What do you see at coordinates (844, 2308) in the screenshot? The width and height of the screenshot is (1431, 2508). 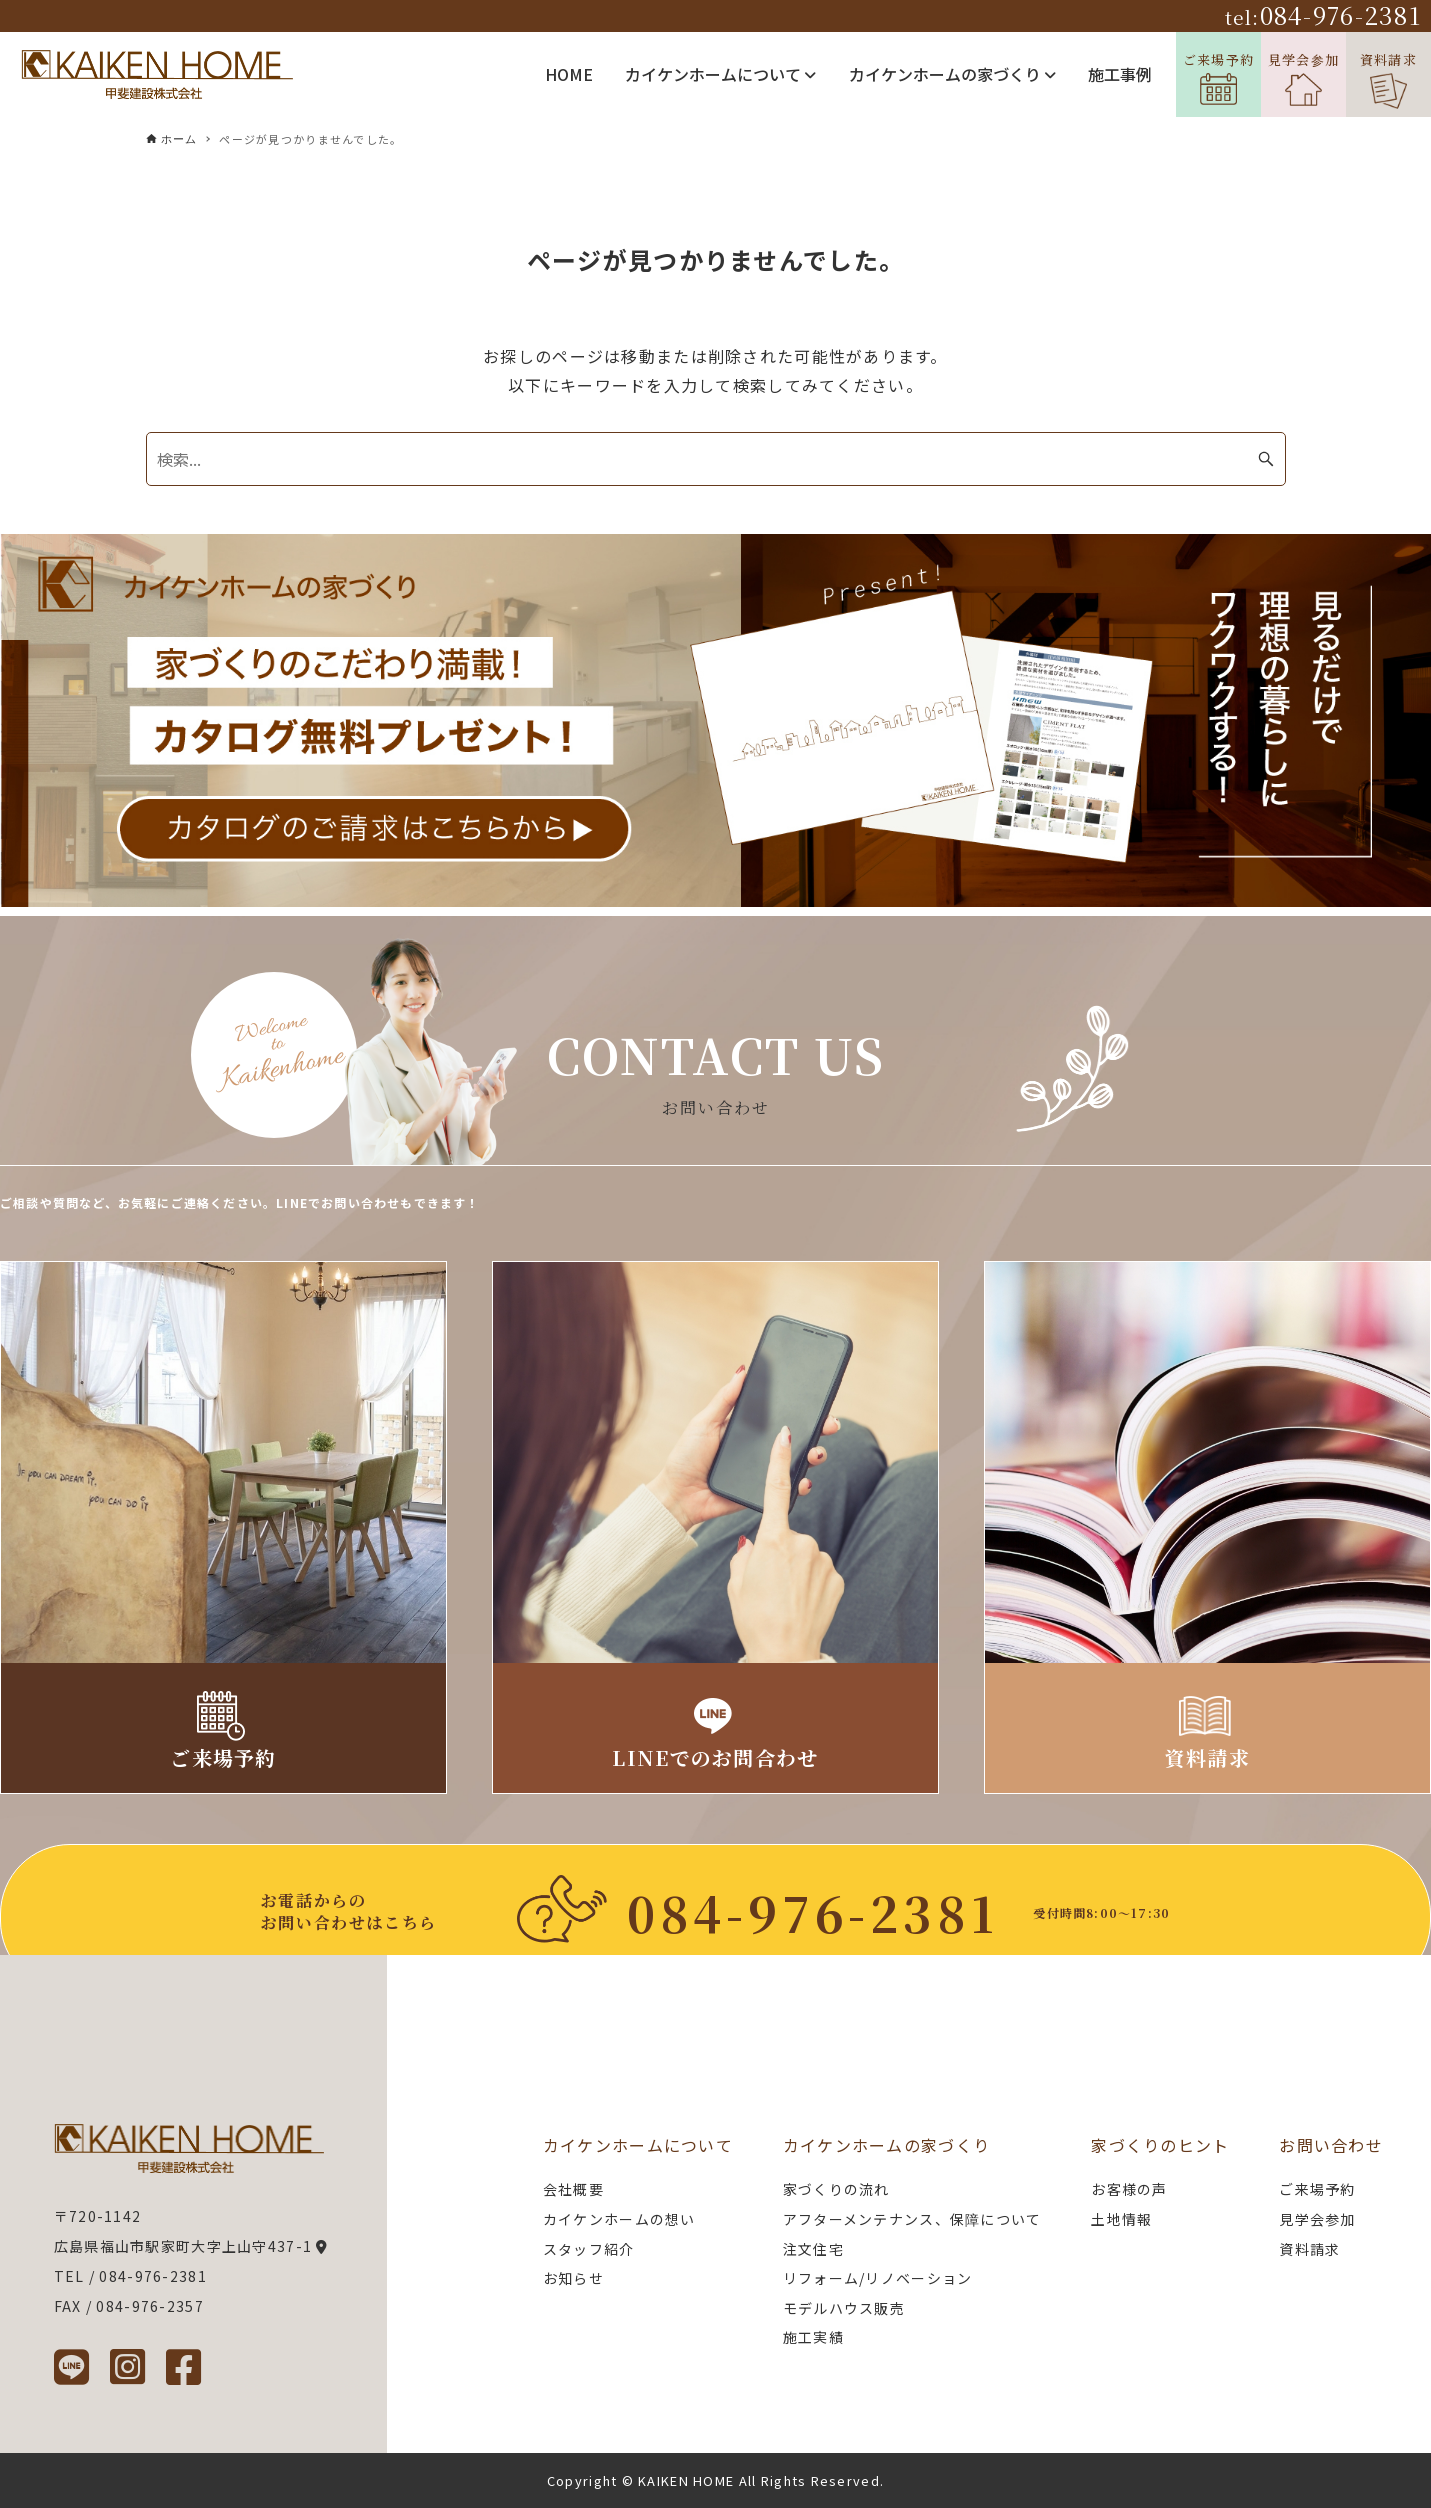 I see `モデルハウス販売` at bounding box center [844, 2308].